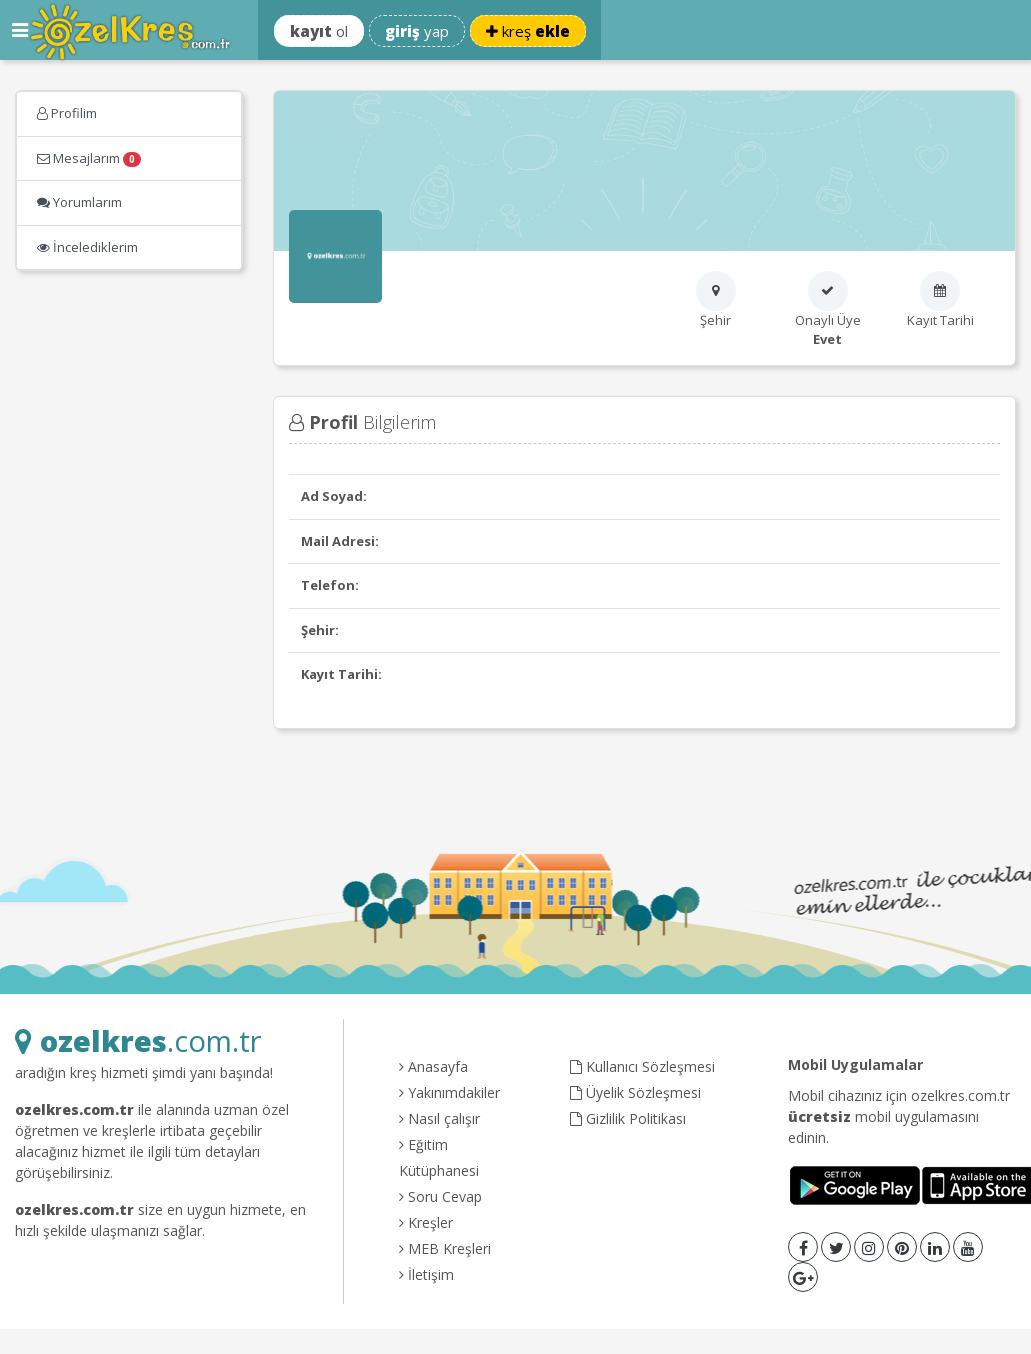 Image resolution: width=1031 pixels, height=1354 pixels. I want to click on İncelediklerim, so click(87, 247).